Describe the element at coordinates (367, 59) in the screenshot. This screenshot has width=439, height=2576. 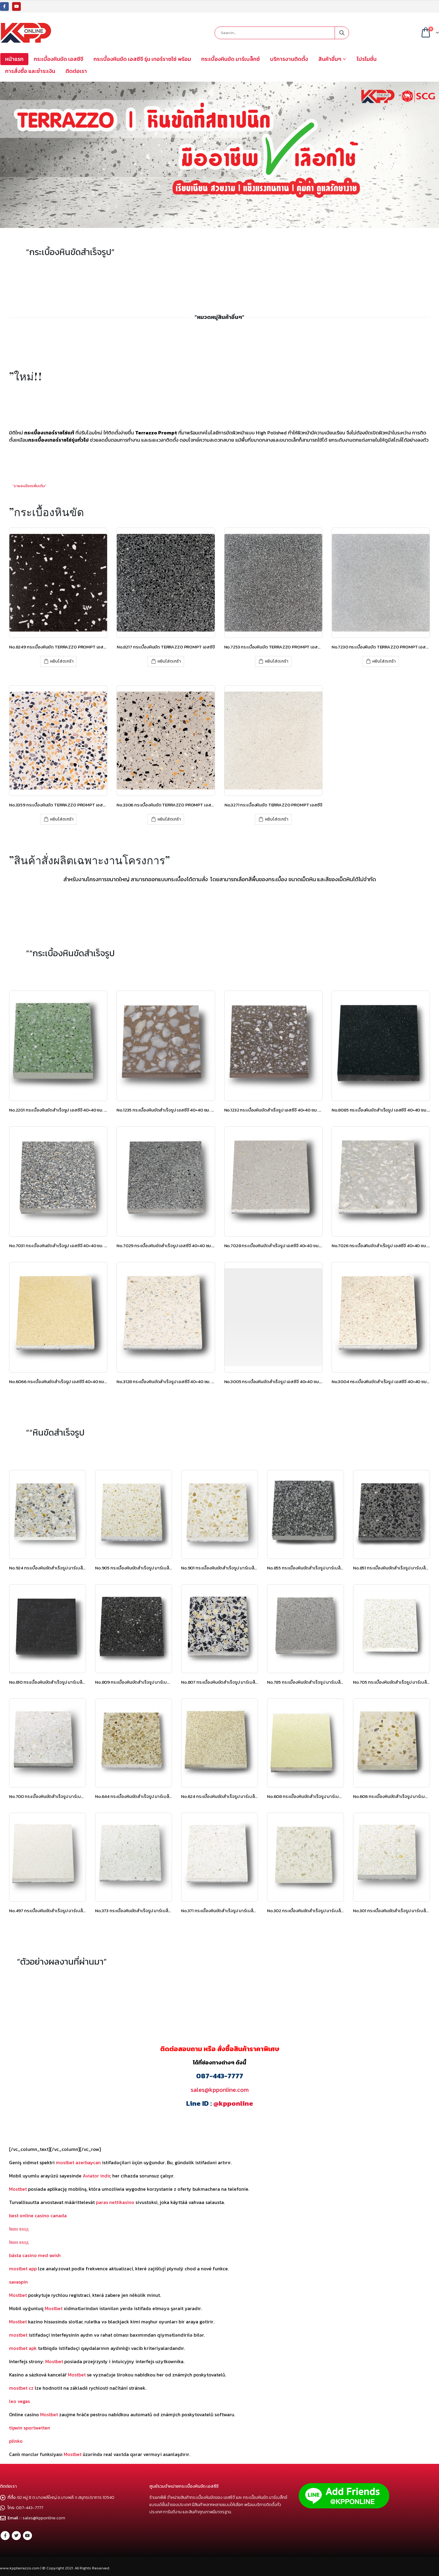
I see `โปรโมชั่น` at that location.